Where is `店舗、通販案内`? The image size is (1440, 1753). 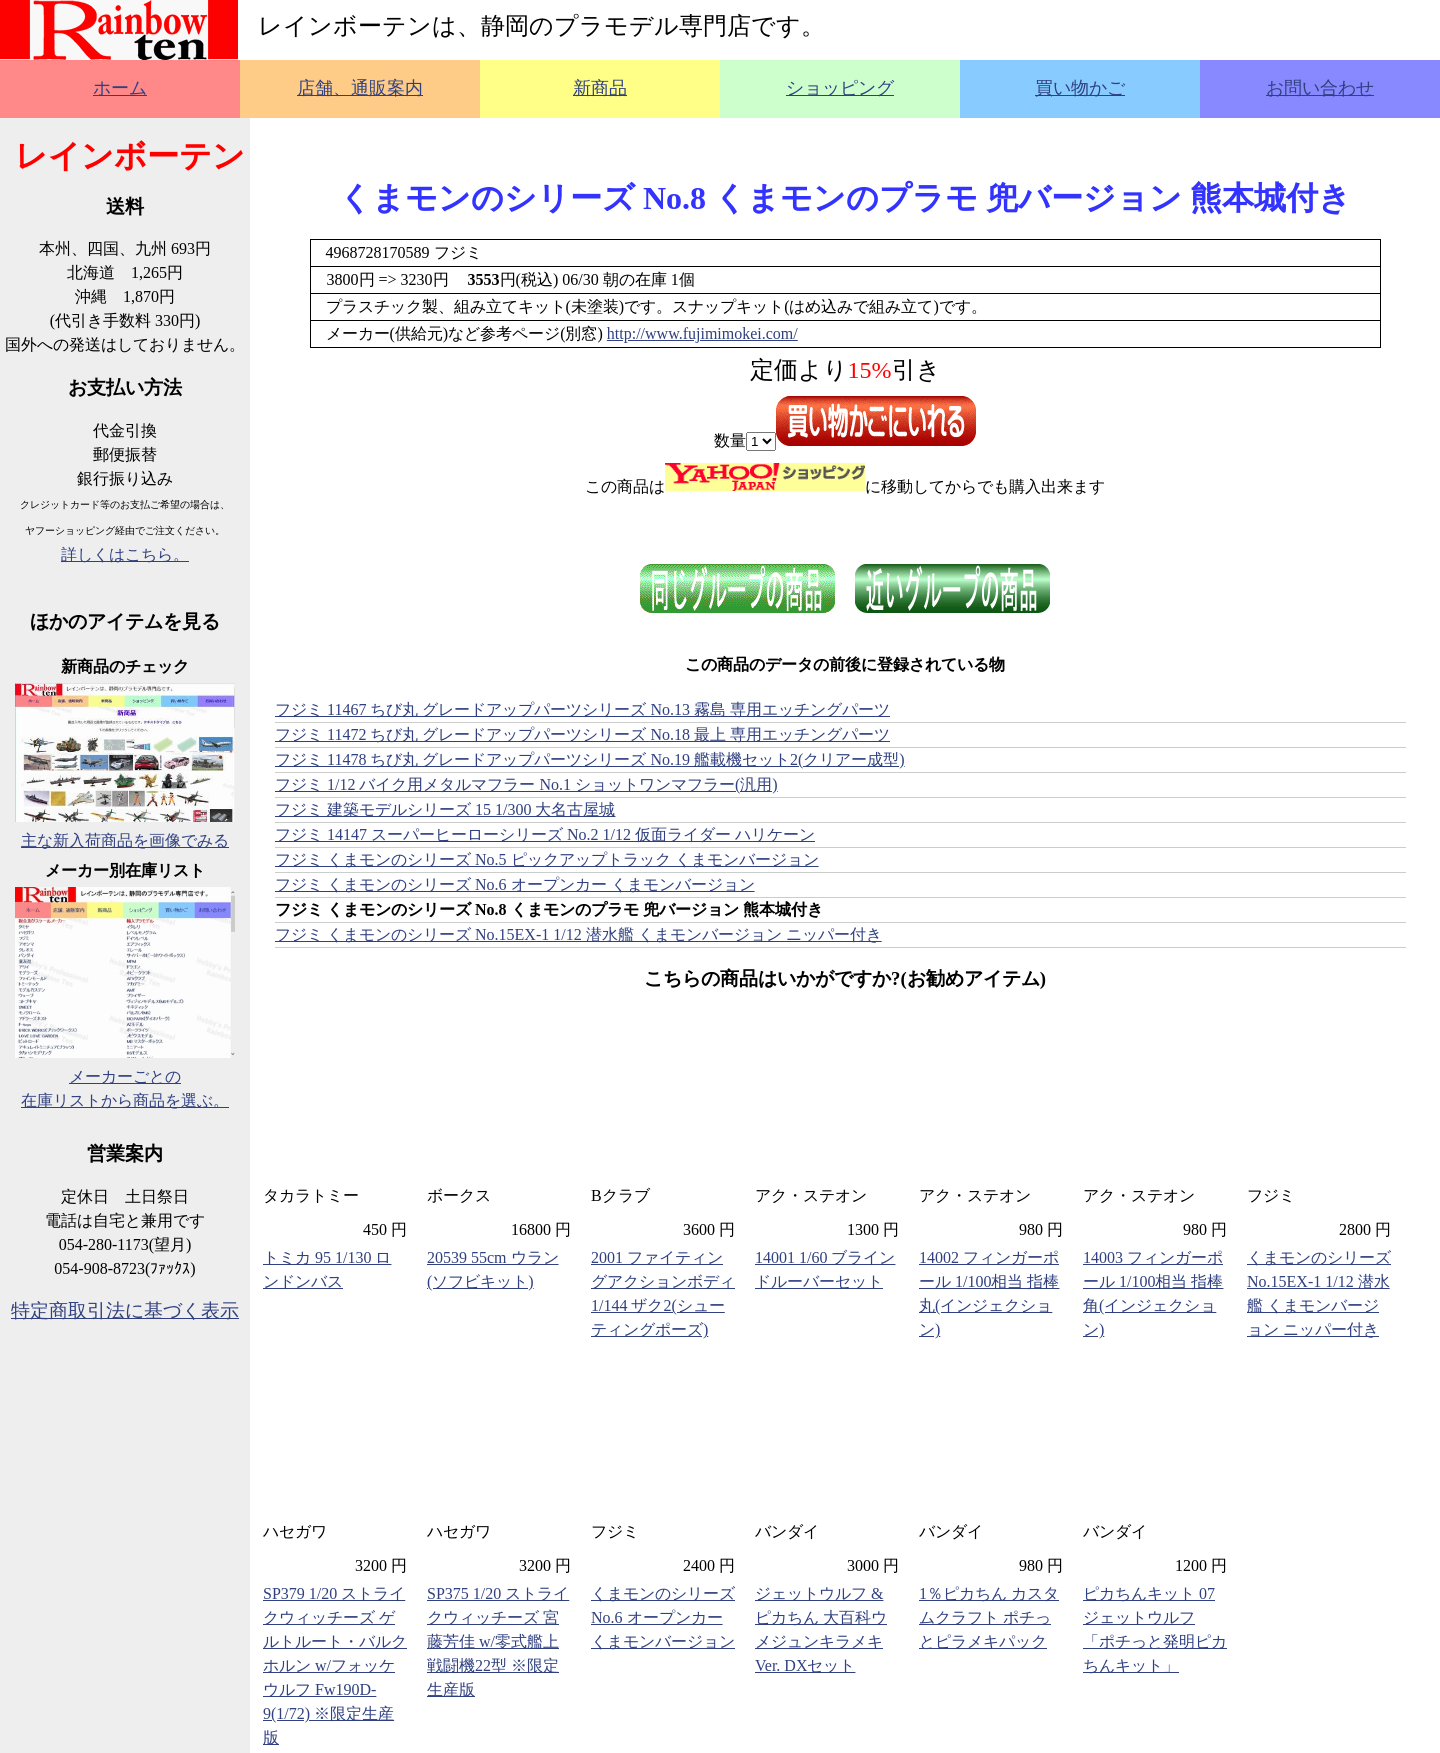
店舗、通販案内 is located at coordinates (360, 88).